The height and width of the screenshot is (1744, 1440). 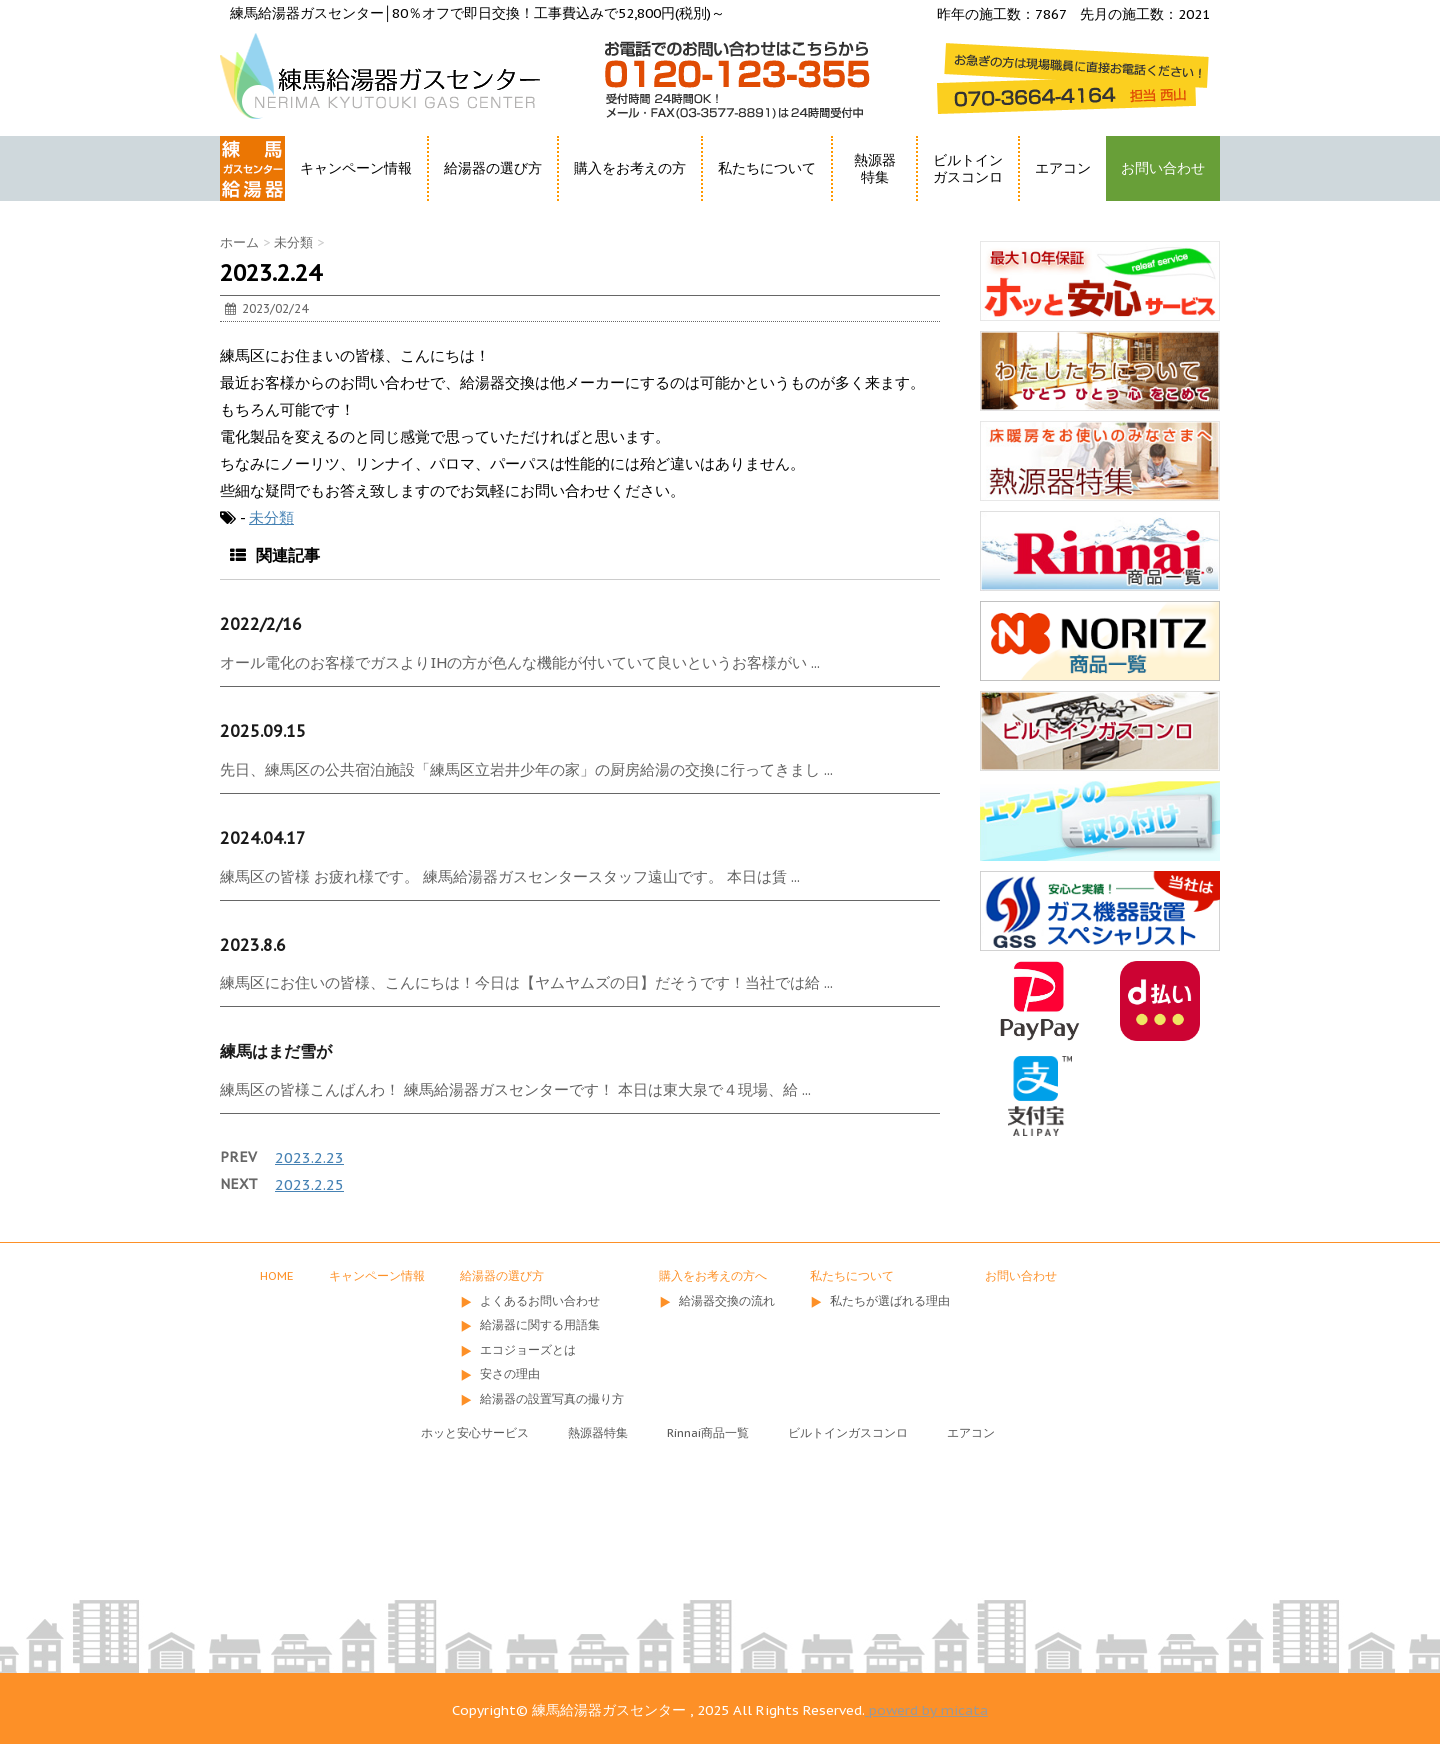 I want to click on 2024.04.17, so click(x=263, y=838).